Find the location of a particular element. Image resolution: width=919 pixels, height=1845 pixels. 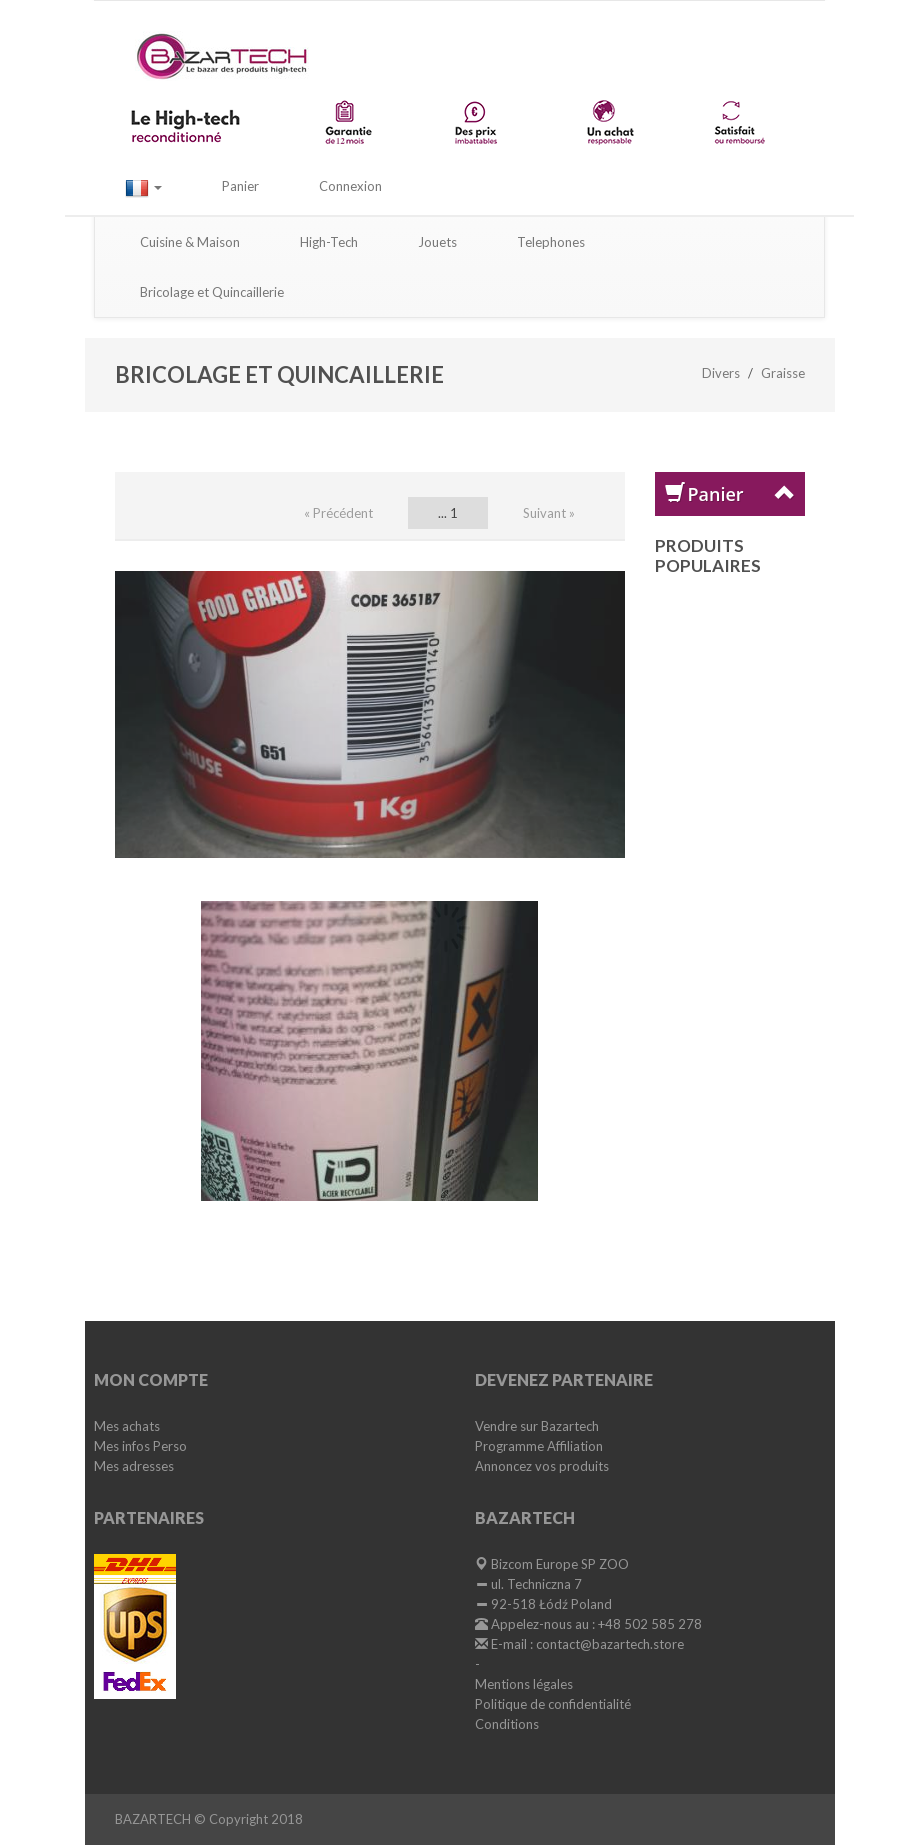

High-Tech is located at coordinates (329, 242).